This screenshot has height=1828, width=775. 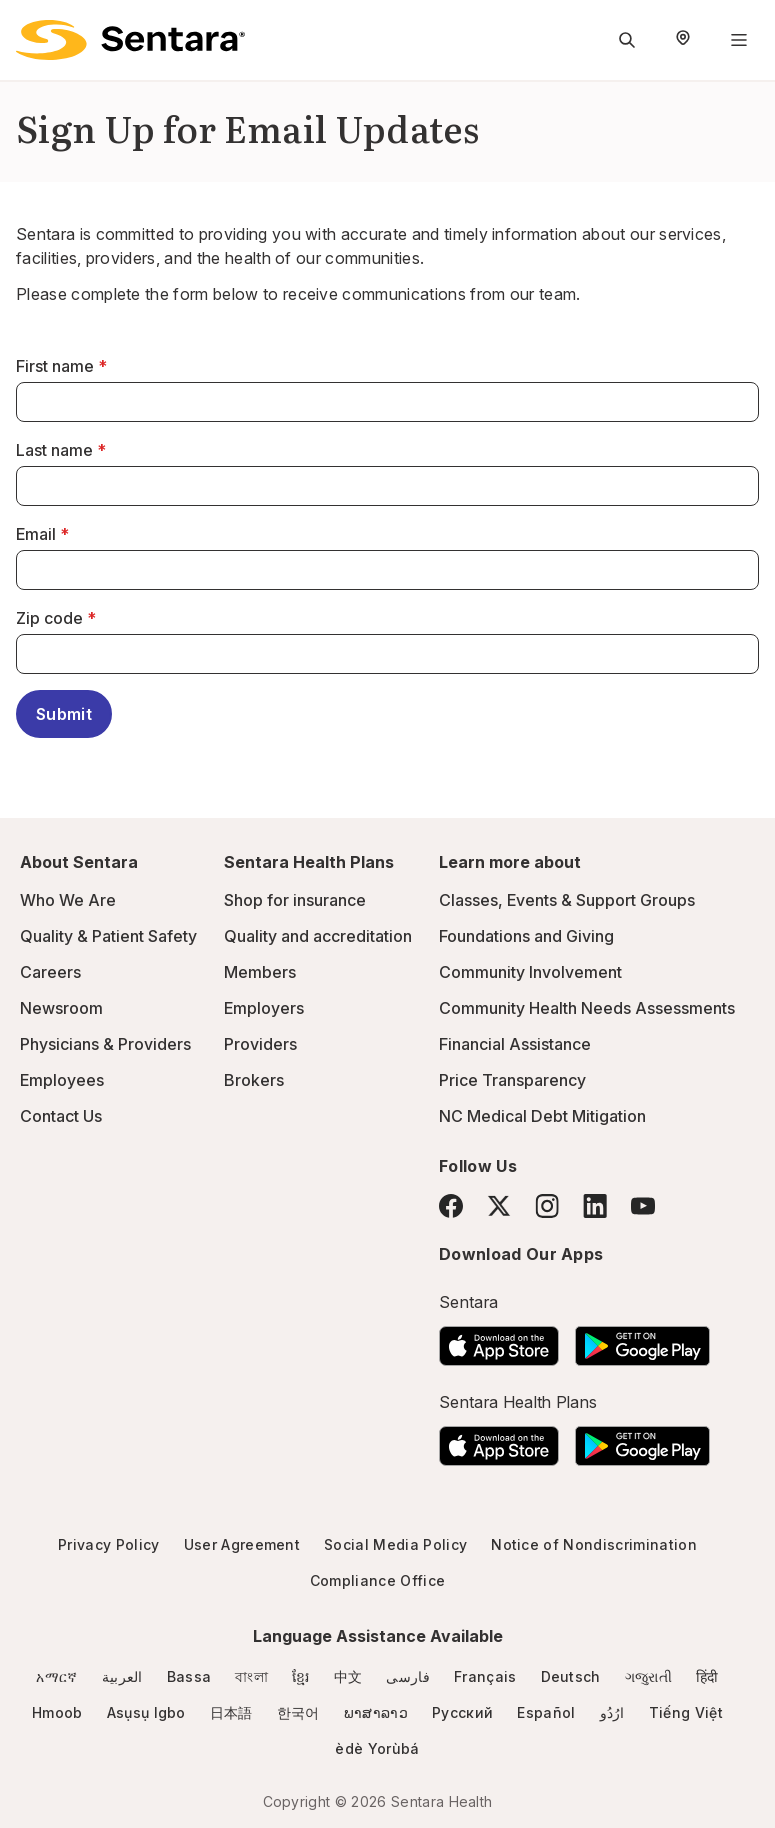 What do you see at coordinates (64, 714) in the screenshot?
I see `Submit` at bounding box center [64, 714].